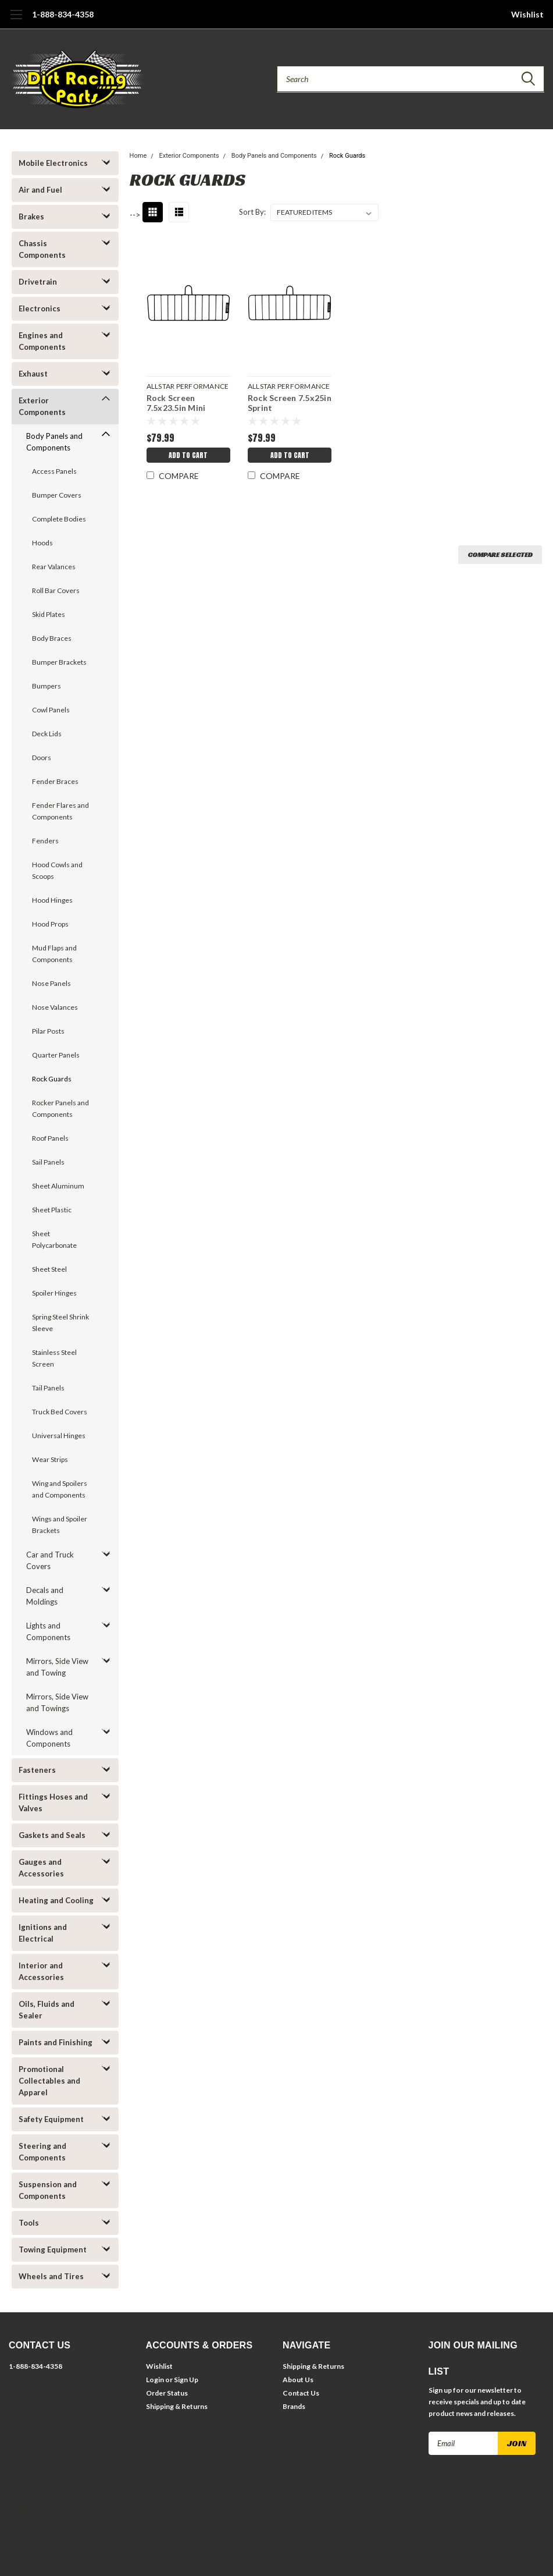 This screenshot has width=553, height=2576. I want to click on Spoiler Hinges, so click(54, 1293).